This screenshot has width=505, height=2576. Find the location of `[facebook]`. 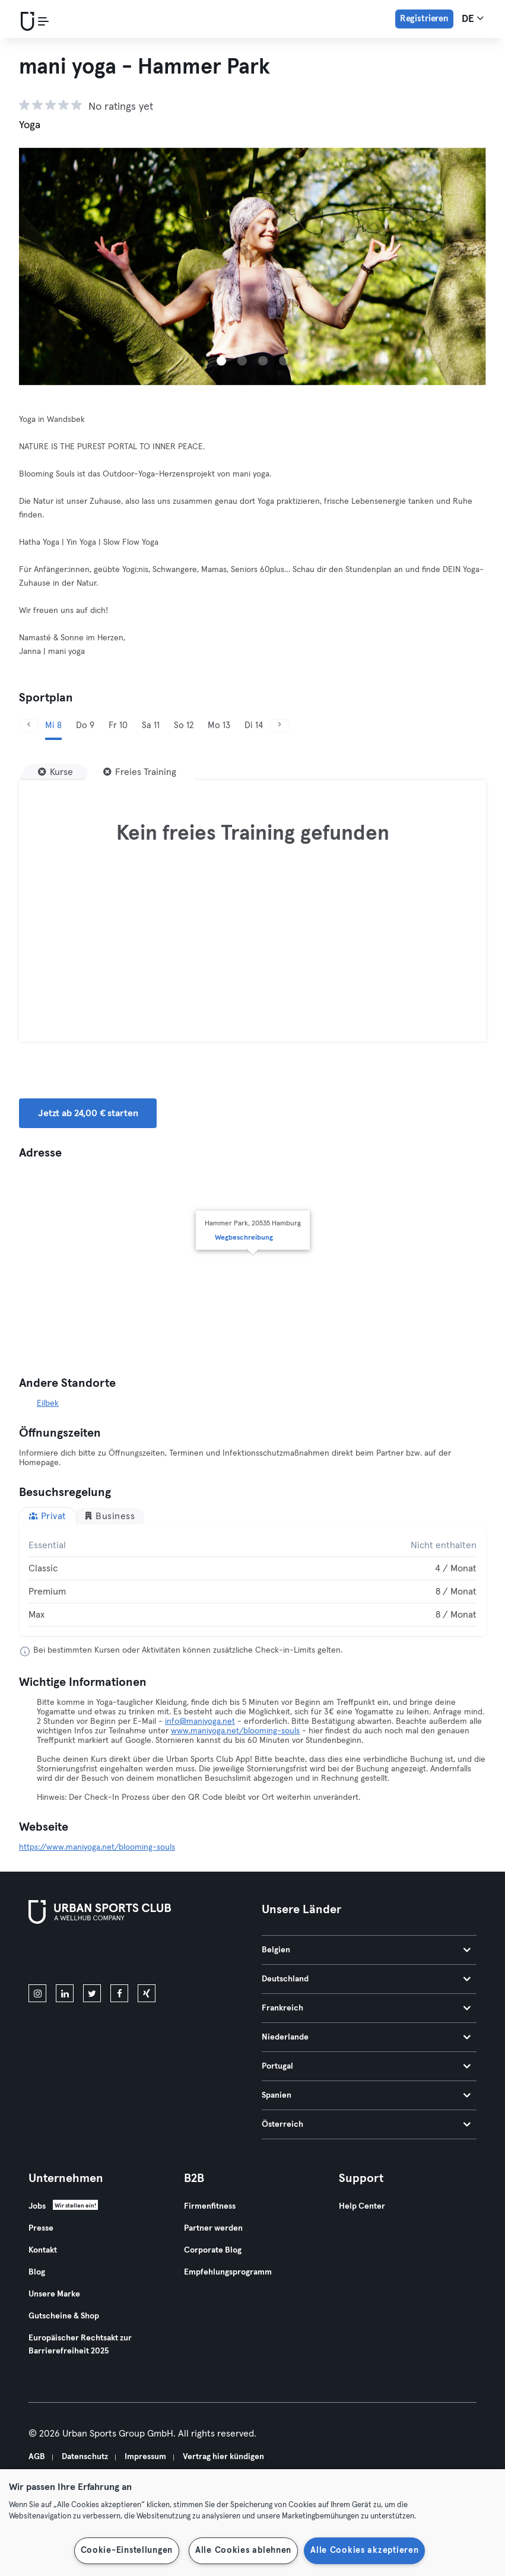

[facebook] is located at coordinates (119, 1993).